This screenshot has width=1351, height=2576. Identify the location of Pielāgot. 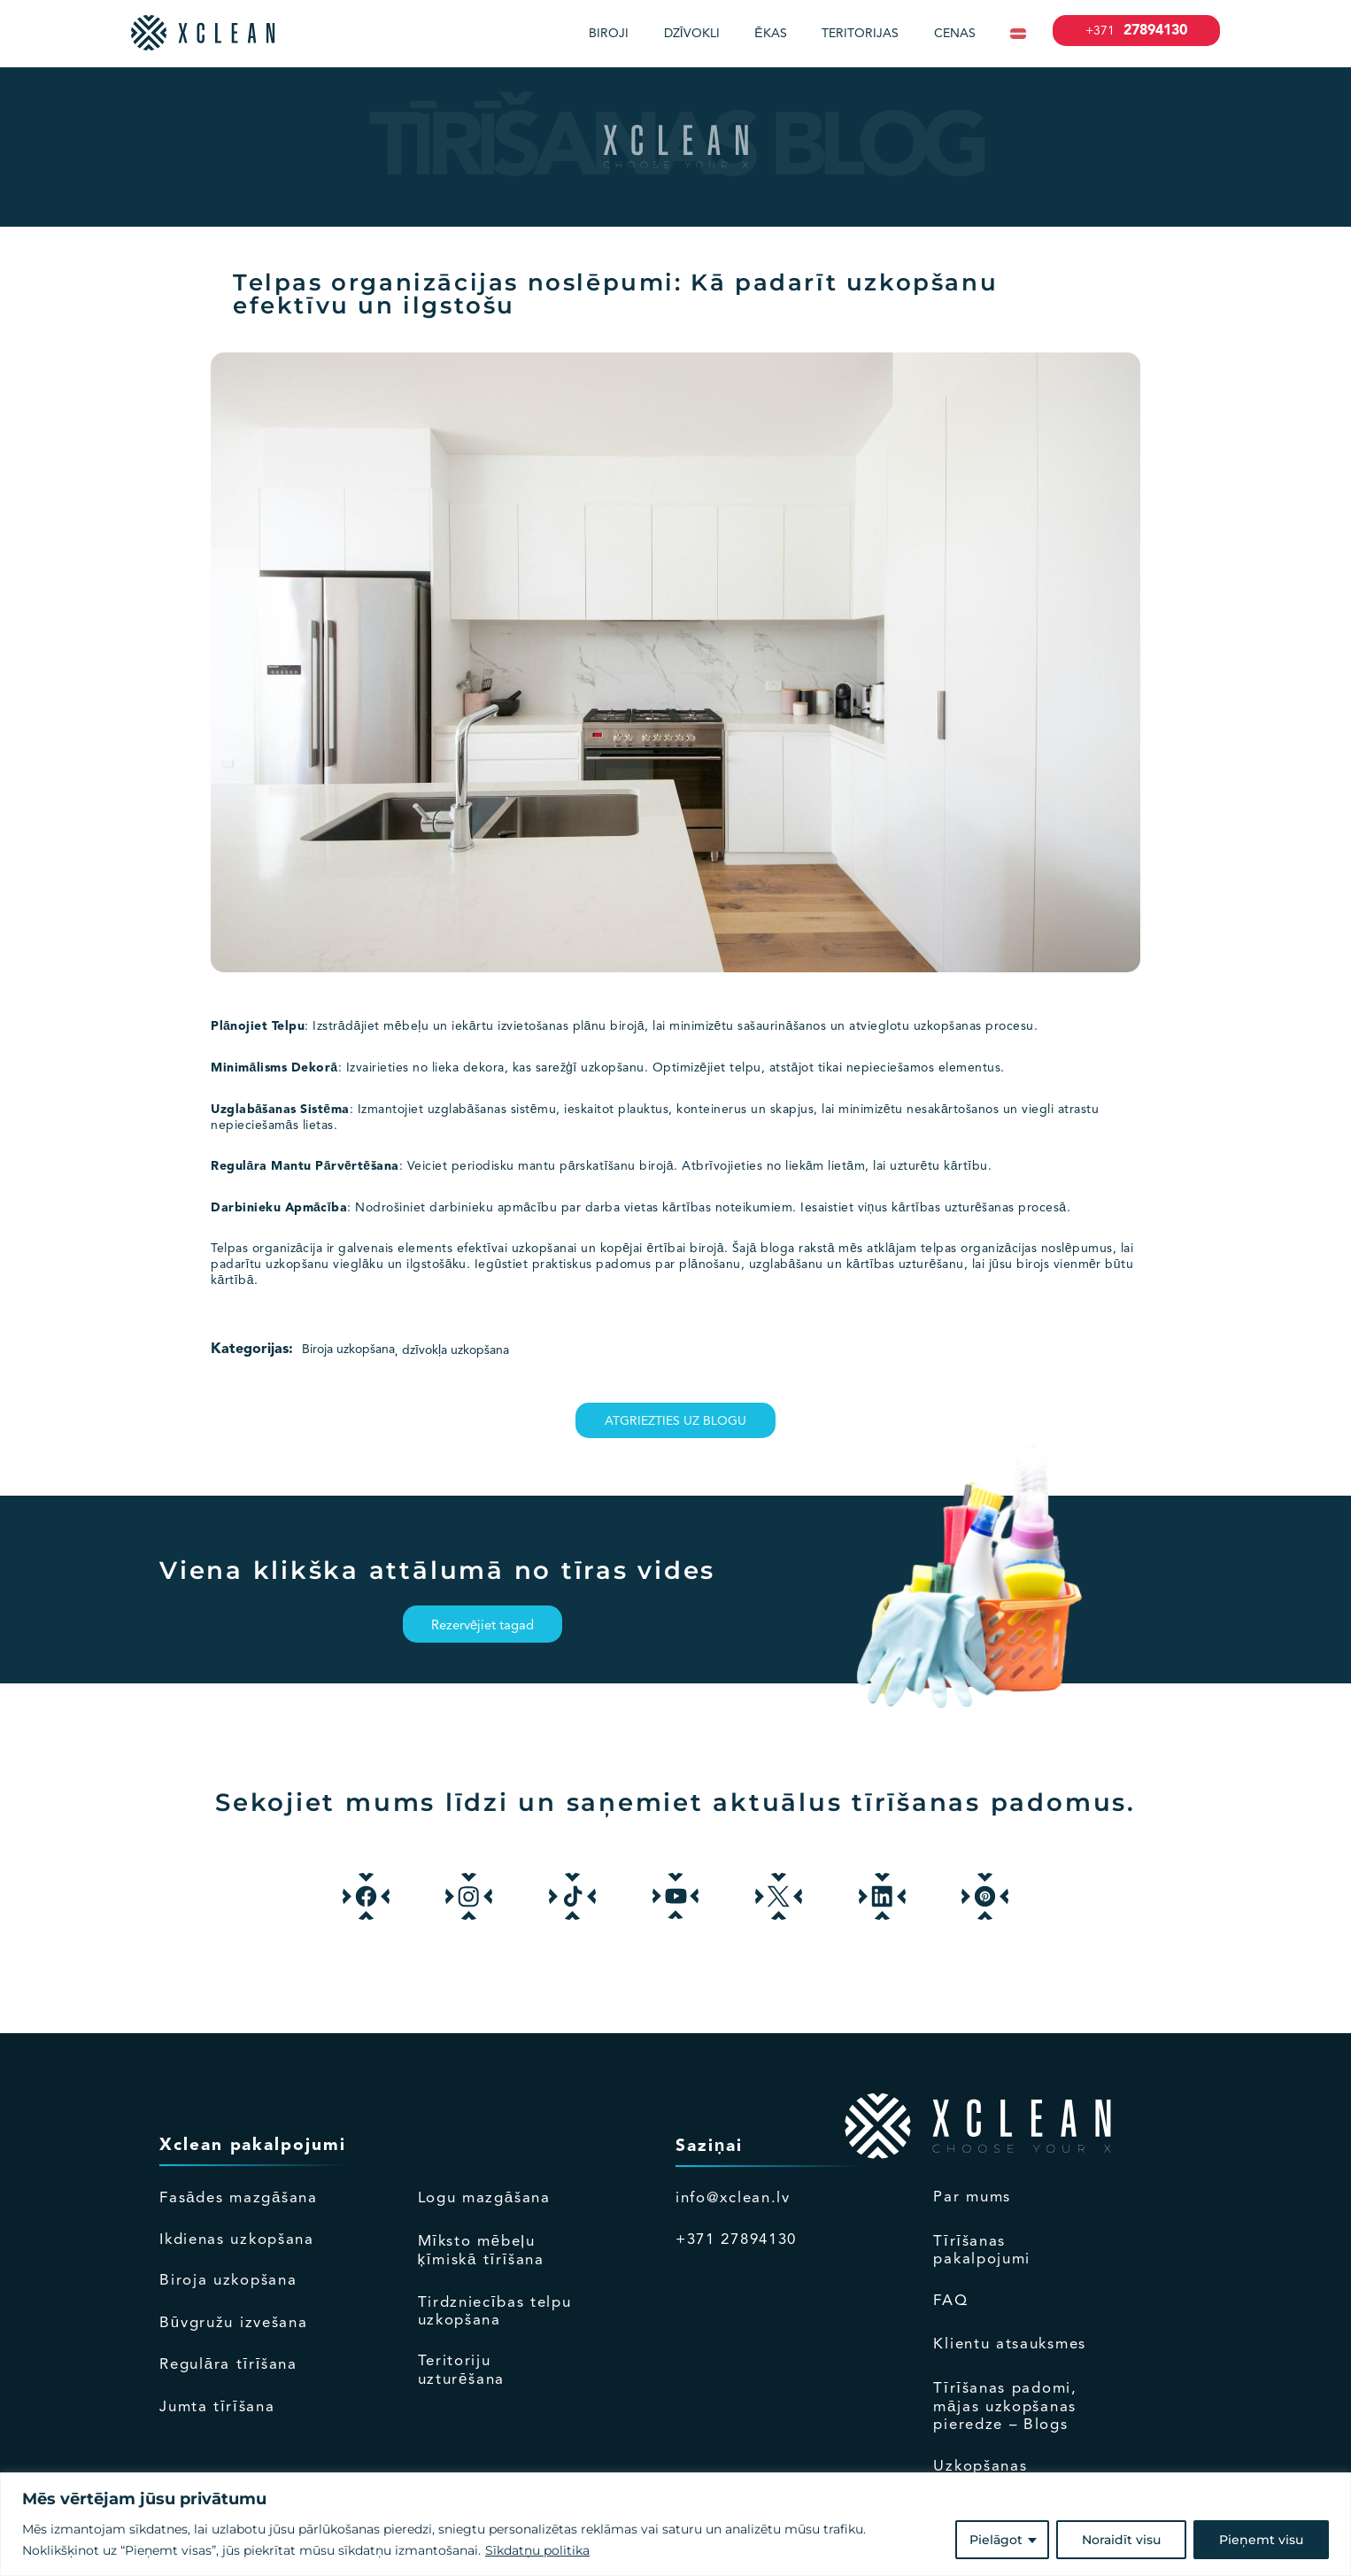
(996, 2540).